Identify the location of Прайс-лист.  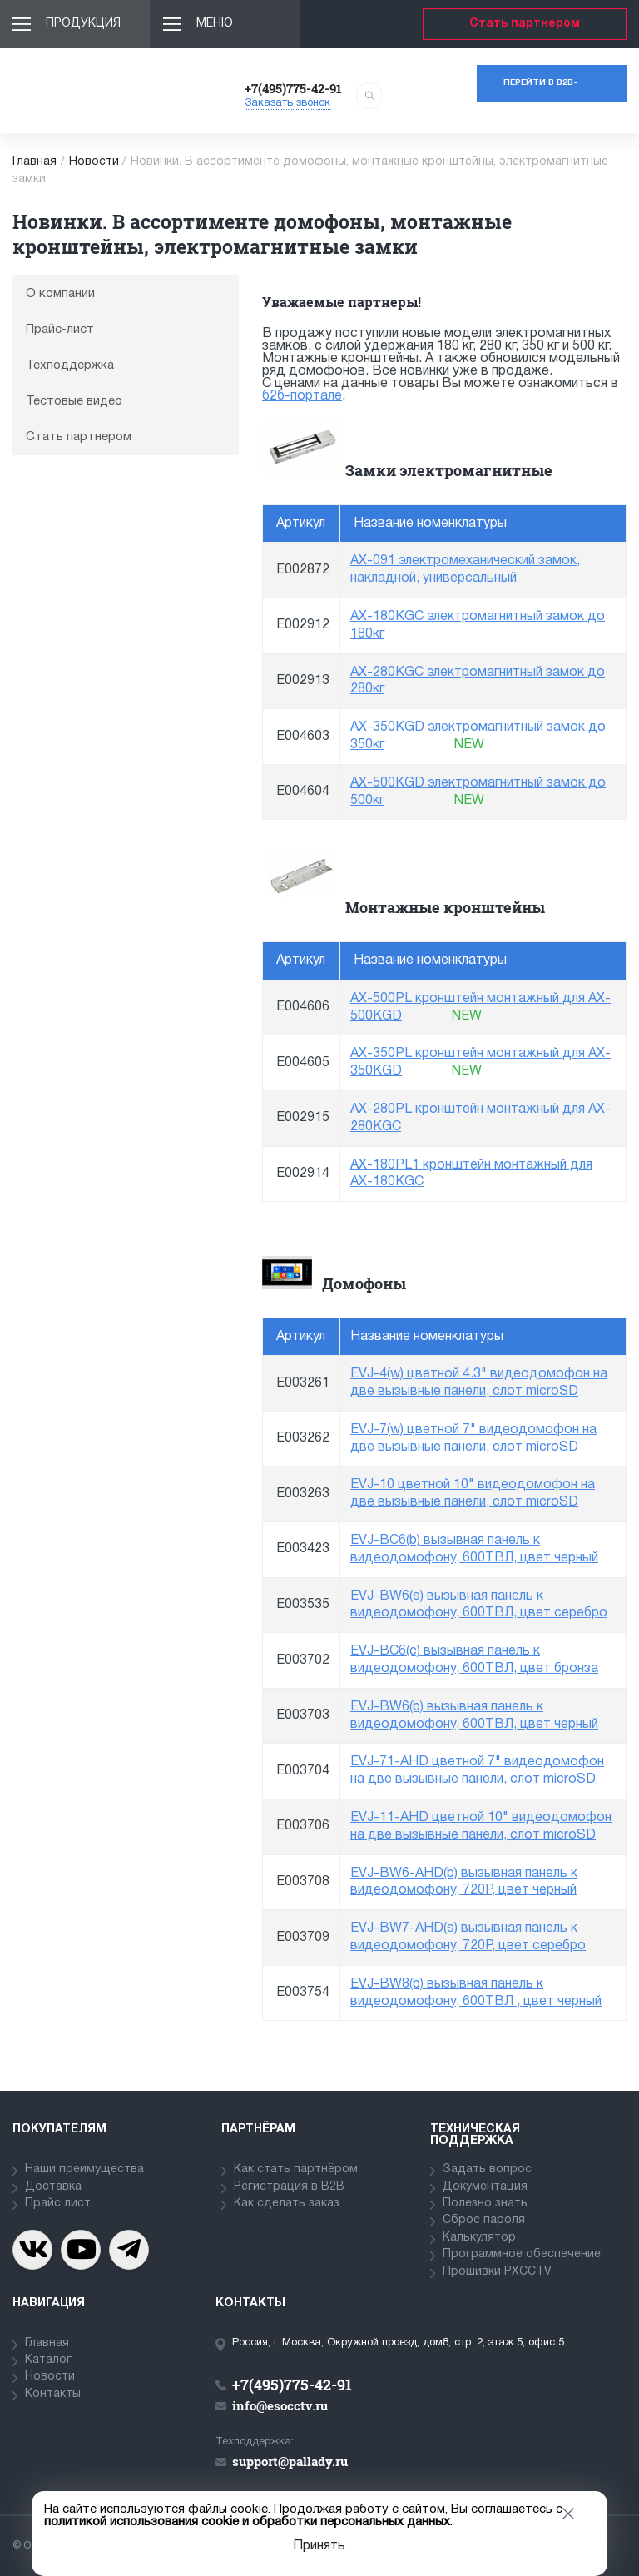
(60, 329).